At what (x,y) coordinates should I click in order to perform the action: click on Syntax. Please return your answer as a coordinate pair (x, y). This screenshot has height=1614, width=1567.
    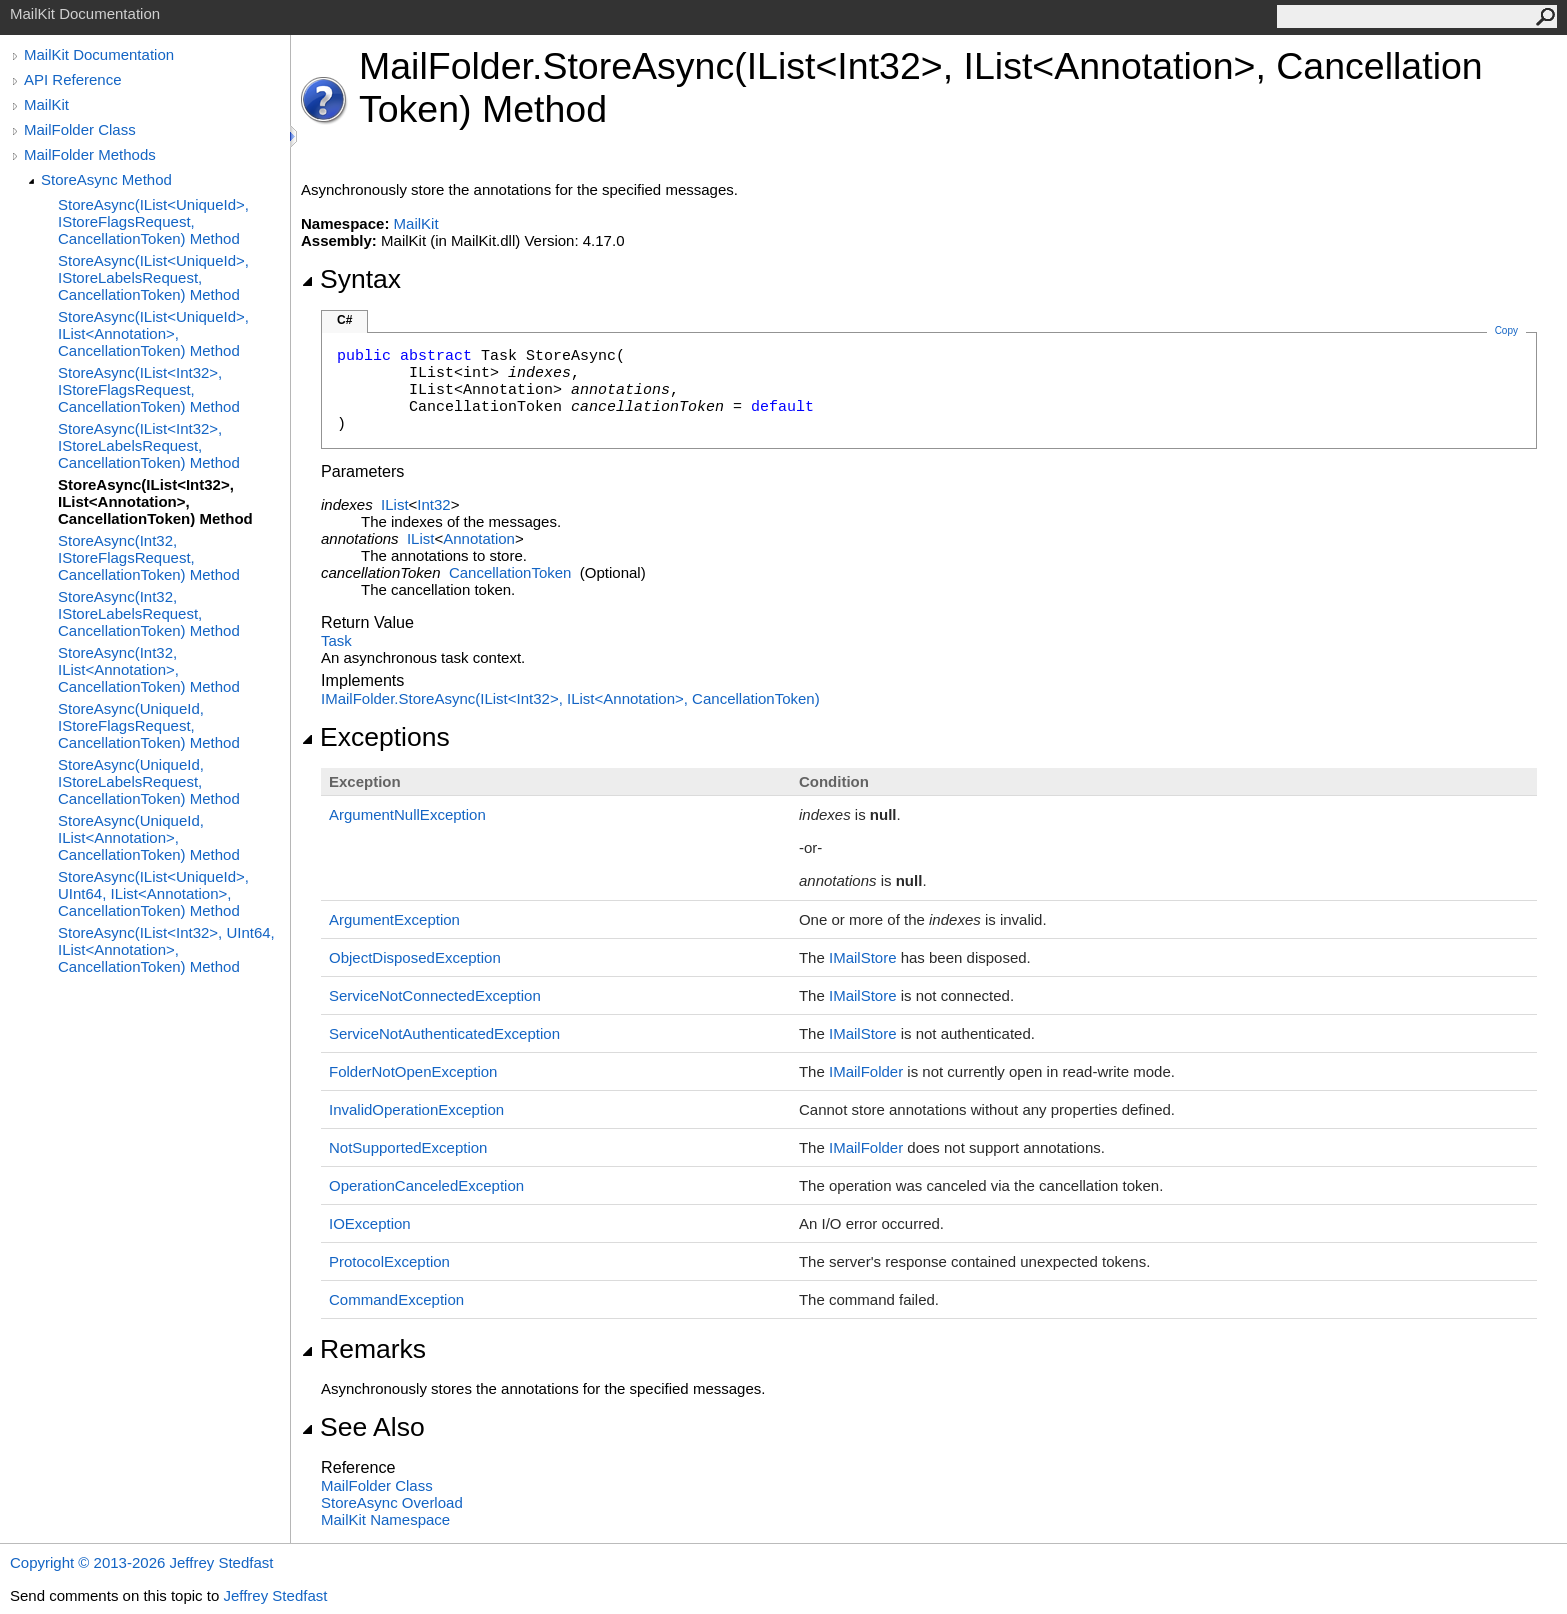
    Looking at the image, I should click on (351, 279).